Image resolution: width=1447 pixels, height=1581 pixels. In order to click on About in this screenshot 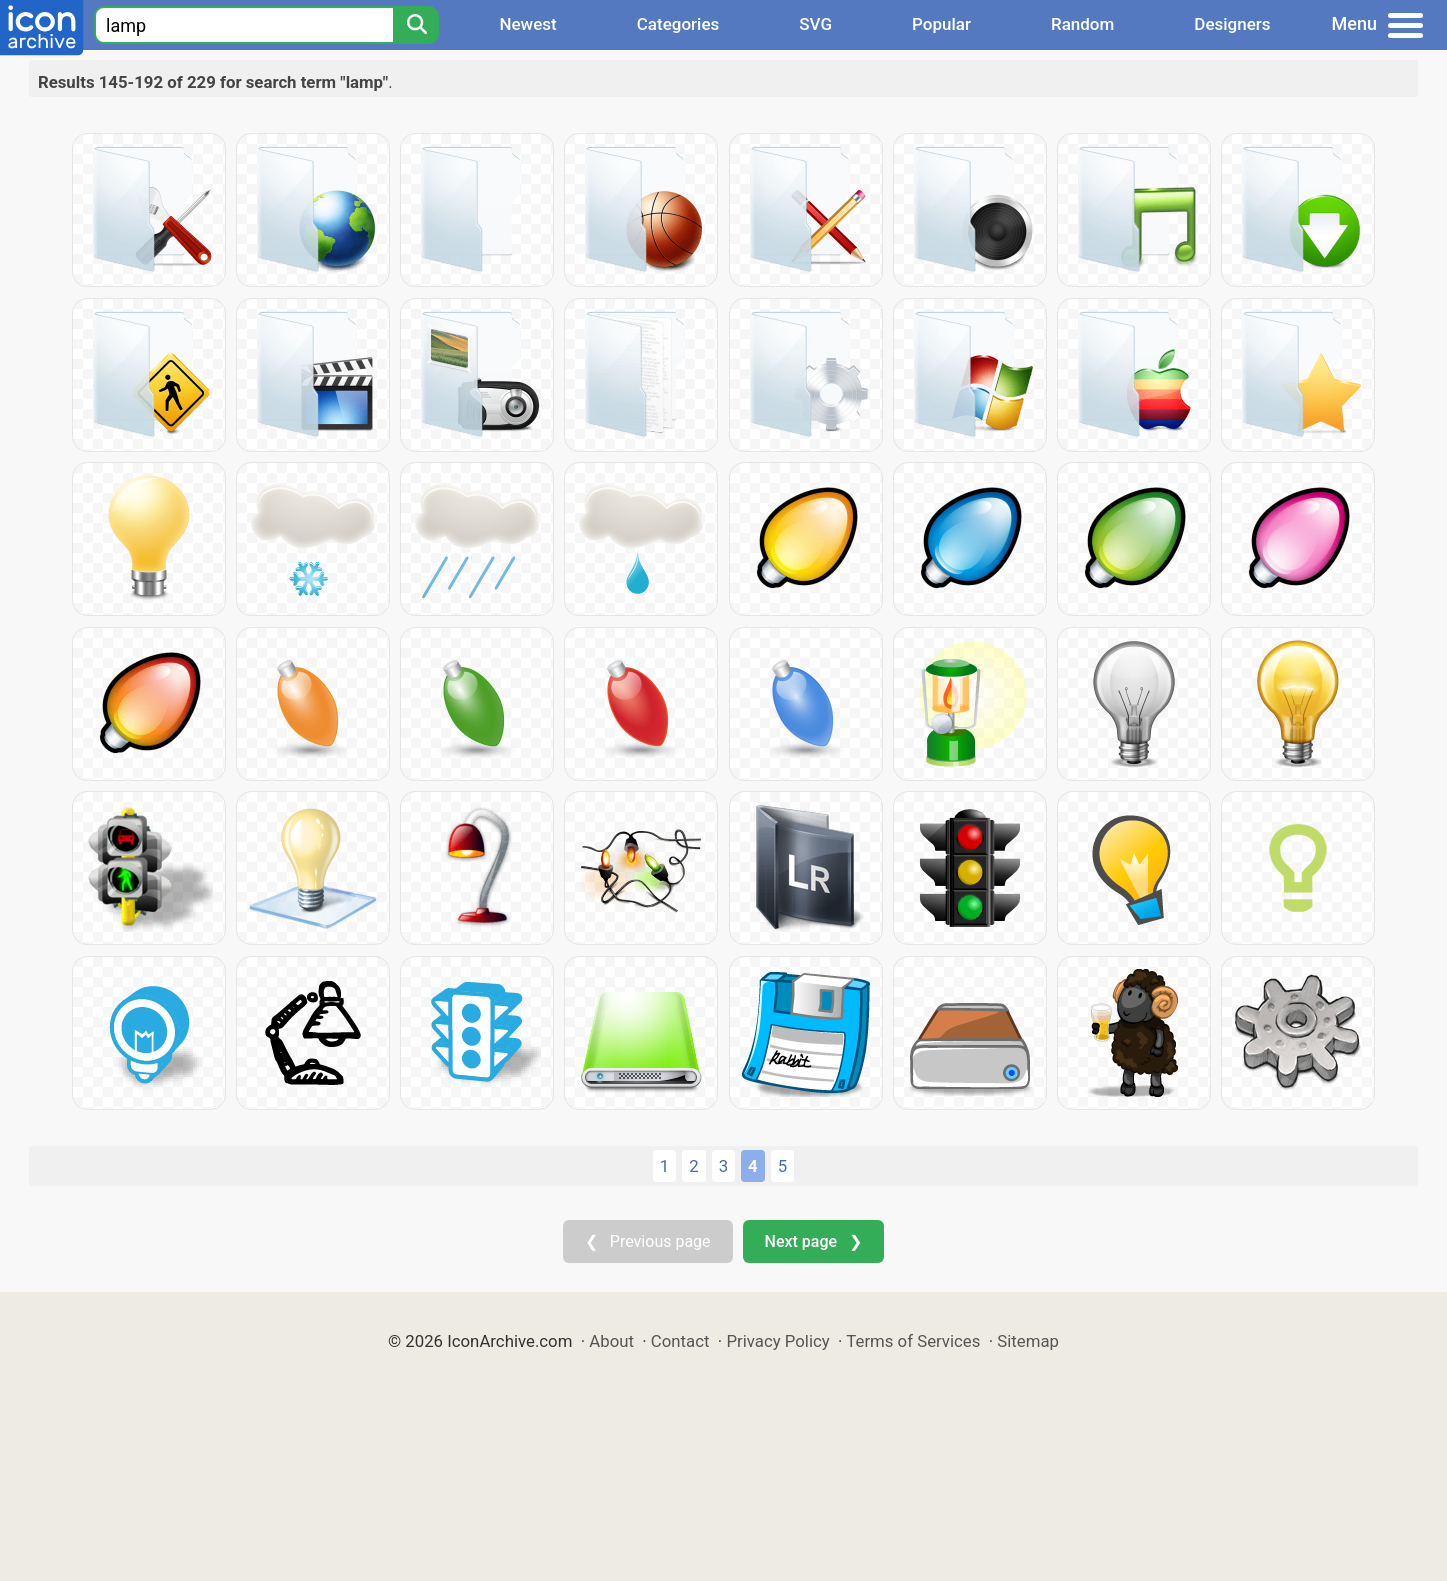, I will do `click(611, 1341)`.